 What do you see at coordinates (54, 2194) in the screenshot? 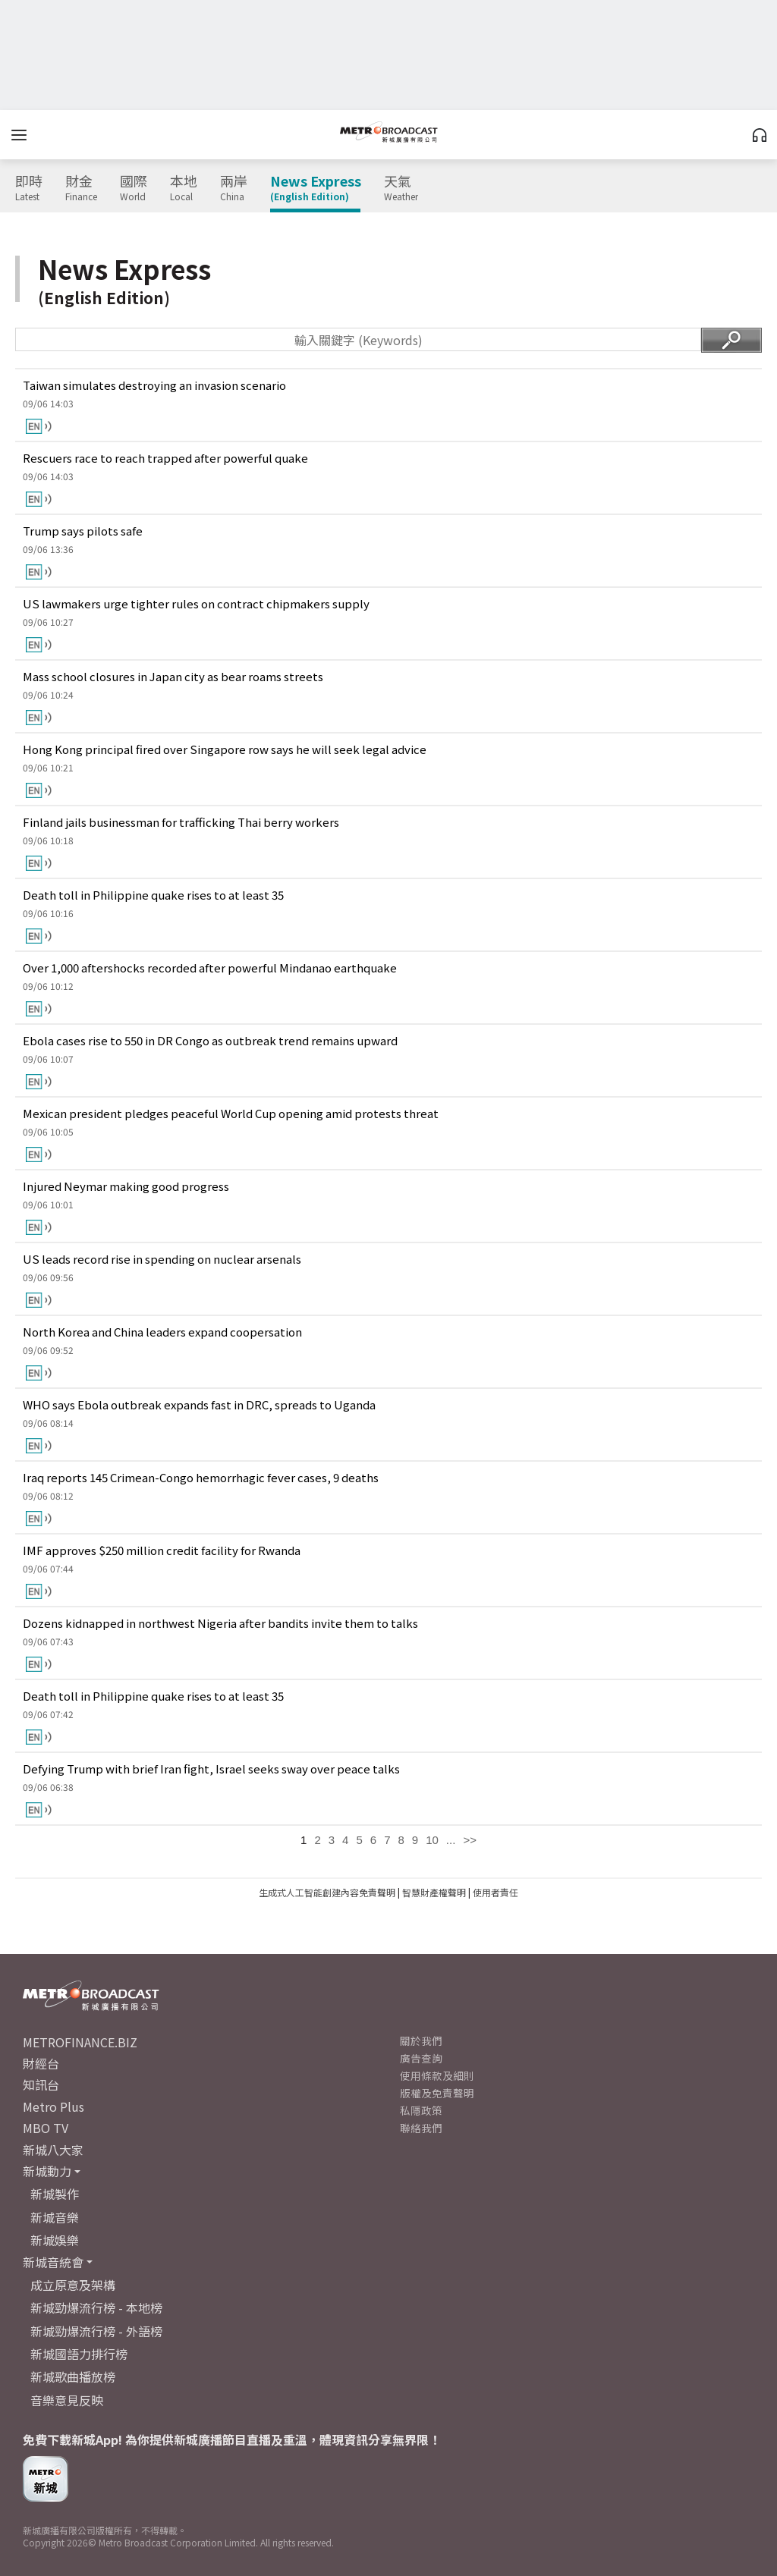
I see `新城製作` at bounding box center [54, 2194].